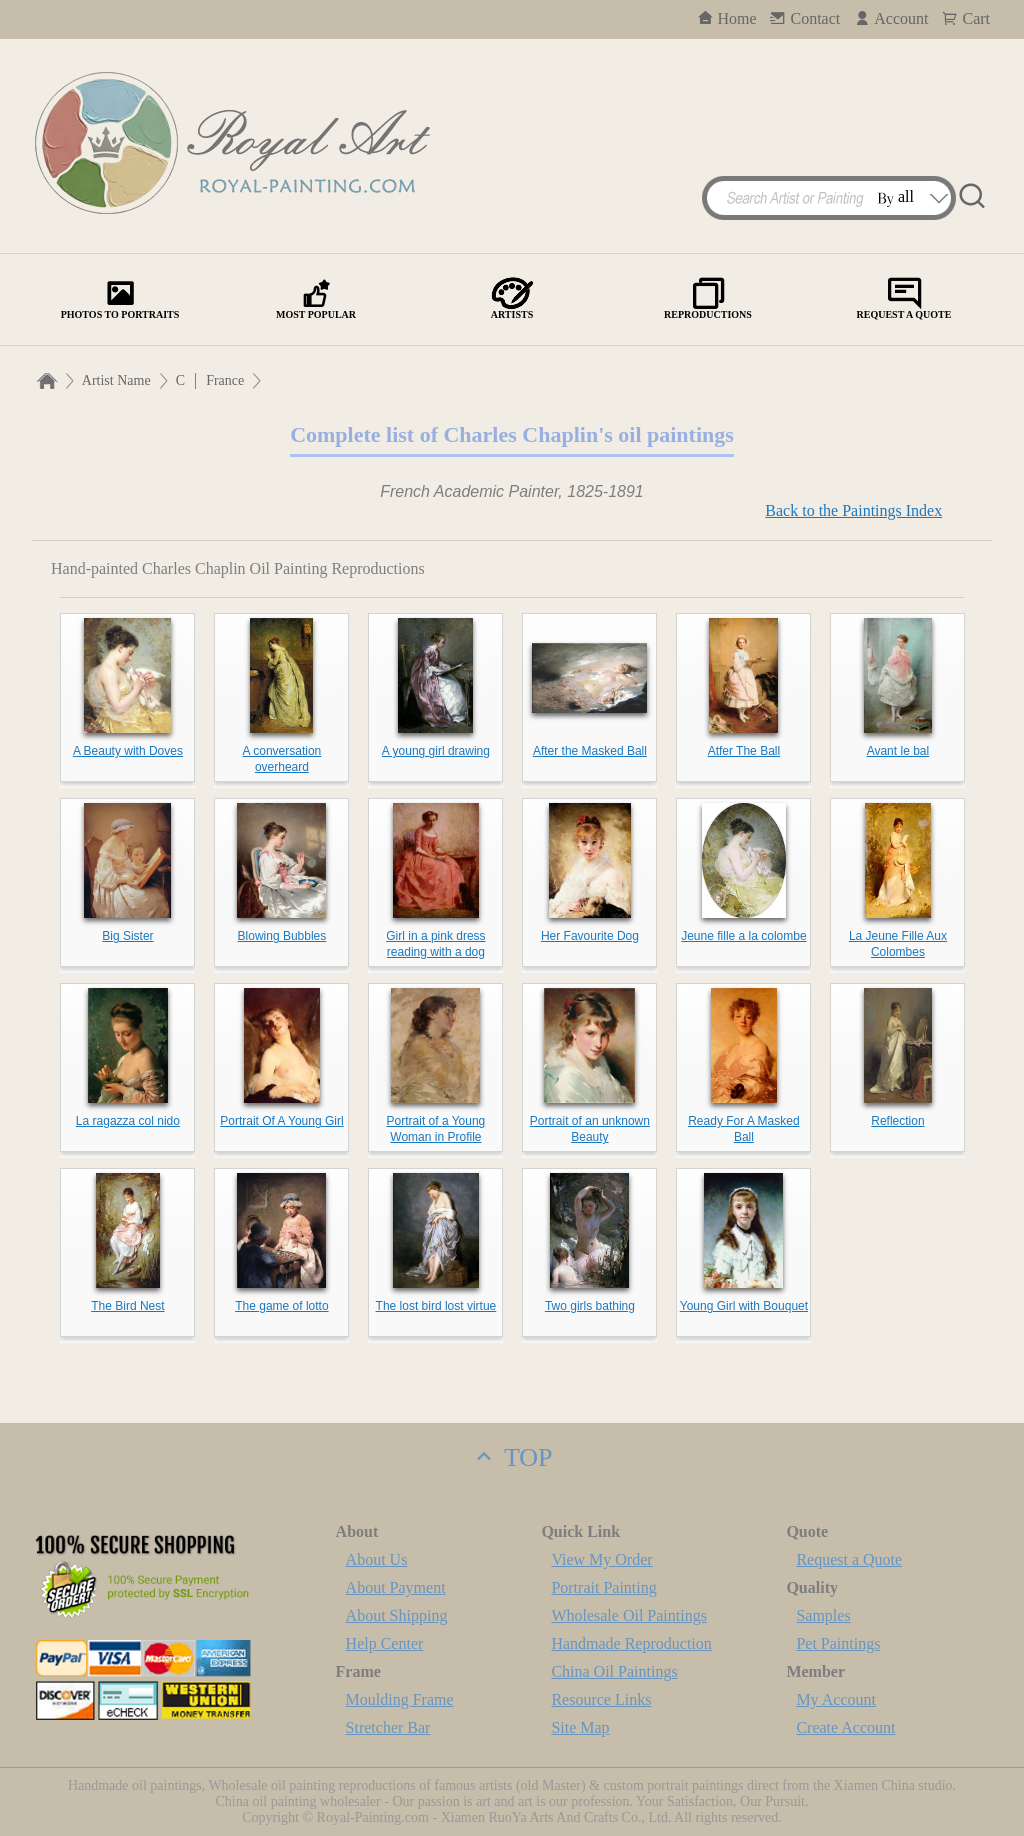  I want to click on France, so click(225, 380).